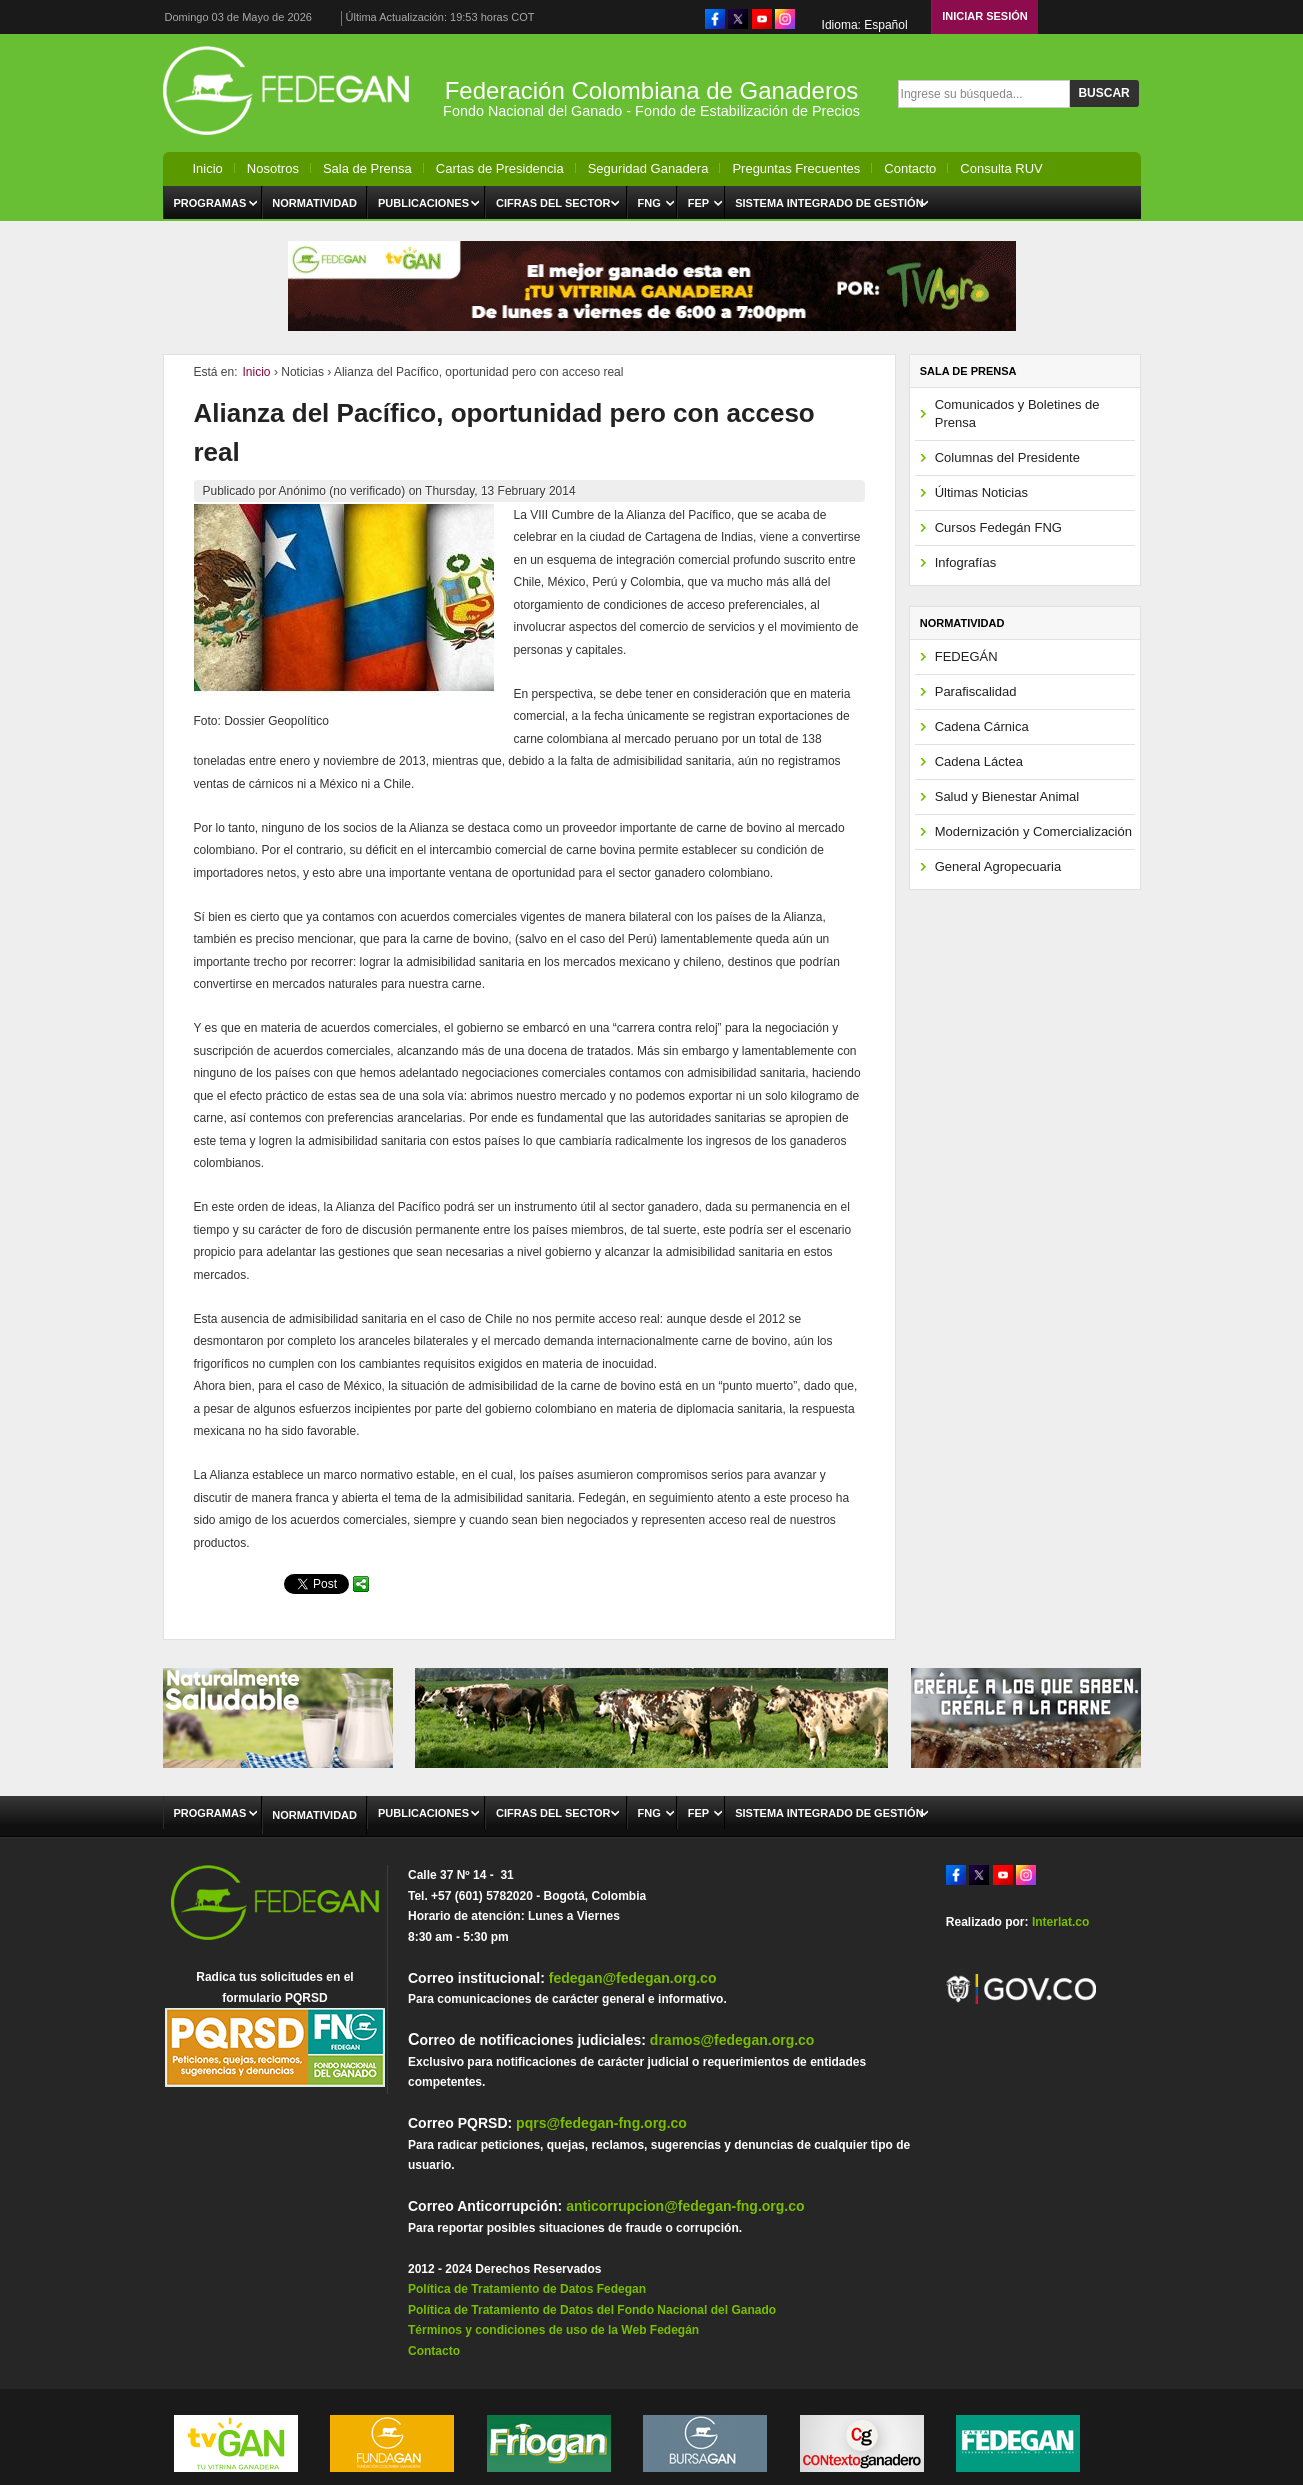 Image resolution: width=1303 pixels, height=2485 pixels. What do you see at coordinates (1007, 457) in the screenshot?
I see `Columnas del Presidente` at bounding box center [1007, 457].